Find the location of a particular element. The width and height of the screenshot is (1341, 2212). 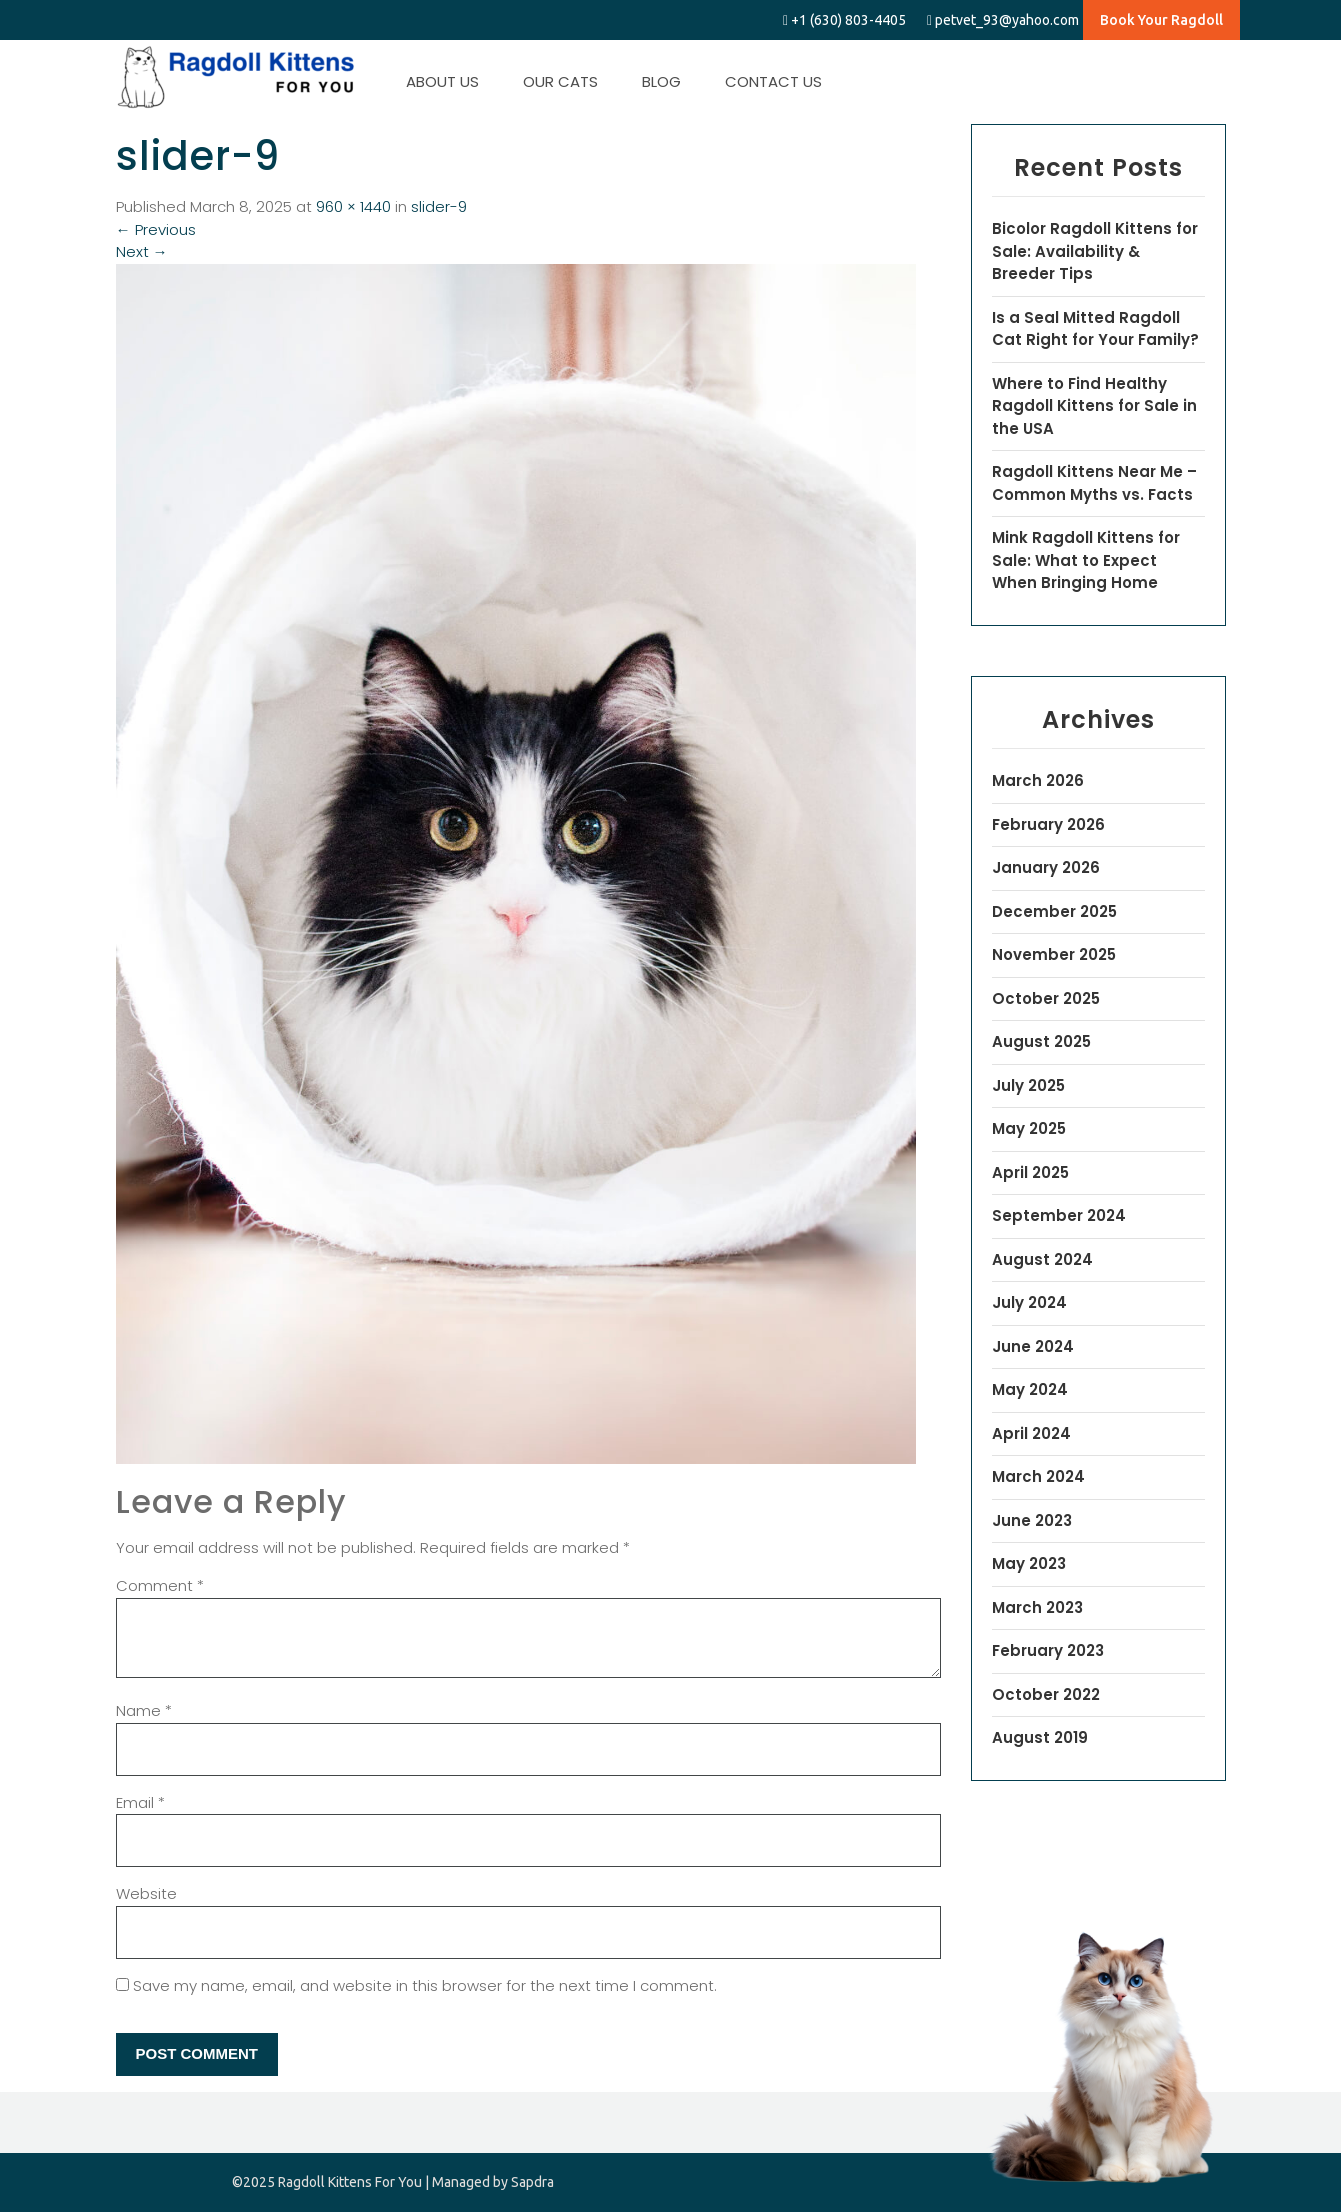

Save my name, email, and website in this browser for the next time I comment. is located at coordinates (425, 1985).